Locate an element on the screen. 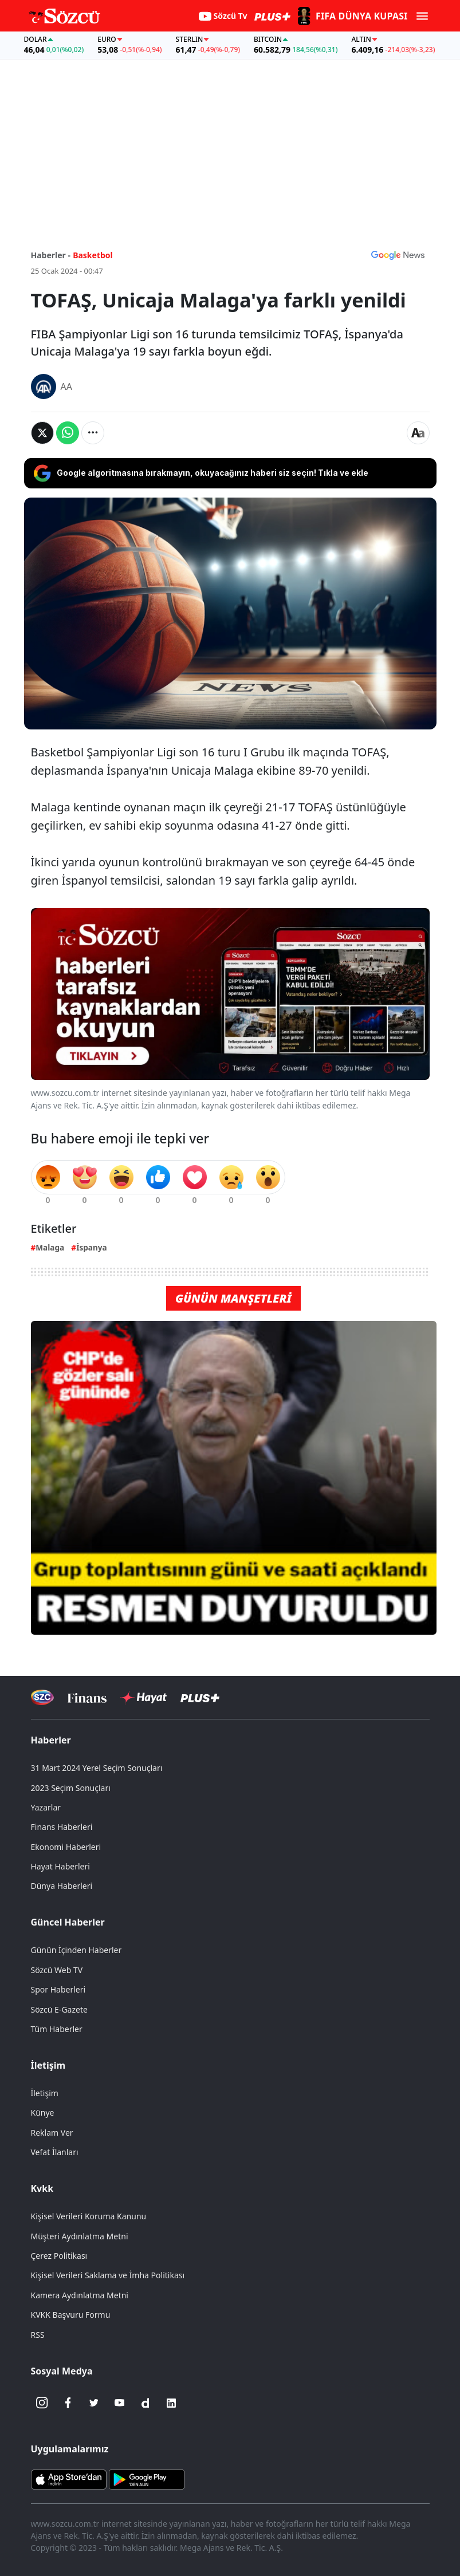 This screenshot has width=460, height=2576. Kişisel Verileri Koruma Kanunu is located at coordinates (89, 2216).